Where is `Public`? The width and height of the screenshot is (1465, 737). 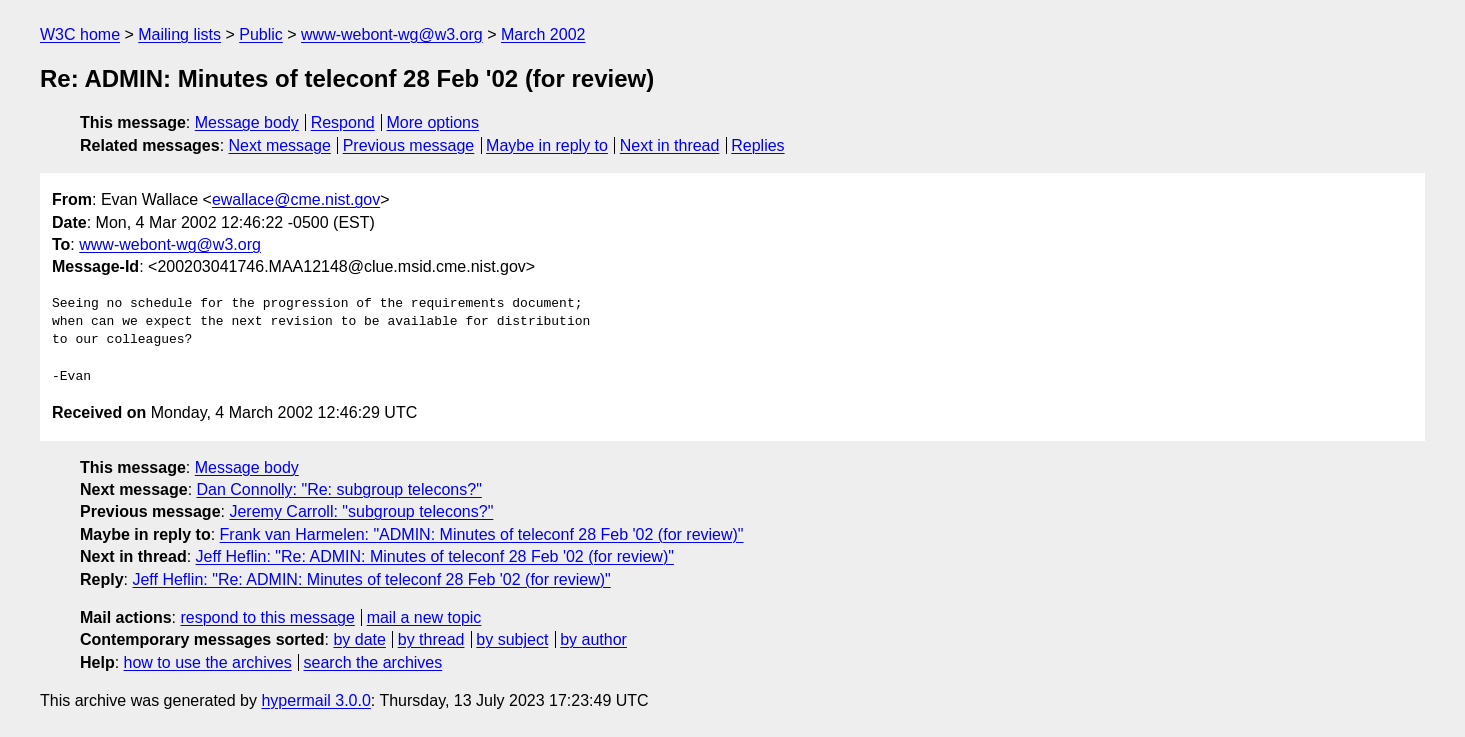
Public is located at coordinates (261, 34).